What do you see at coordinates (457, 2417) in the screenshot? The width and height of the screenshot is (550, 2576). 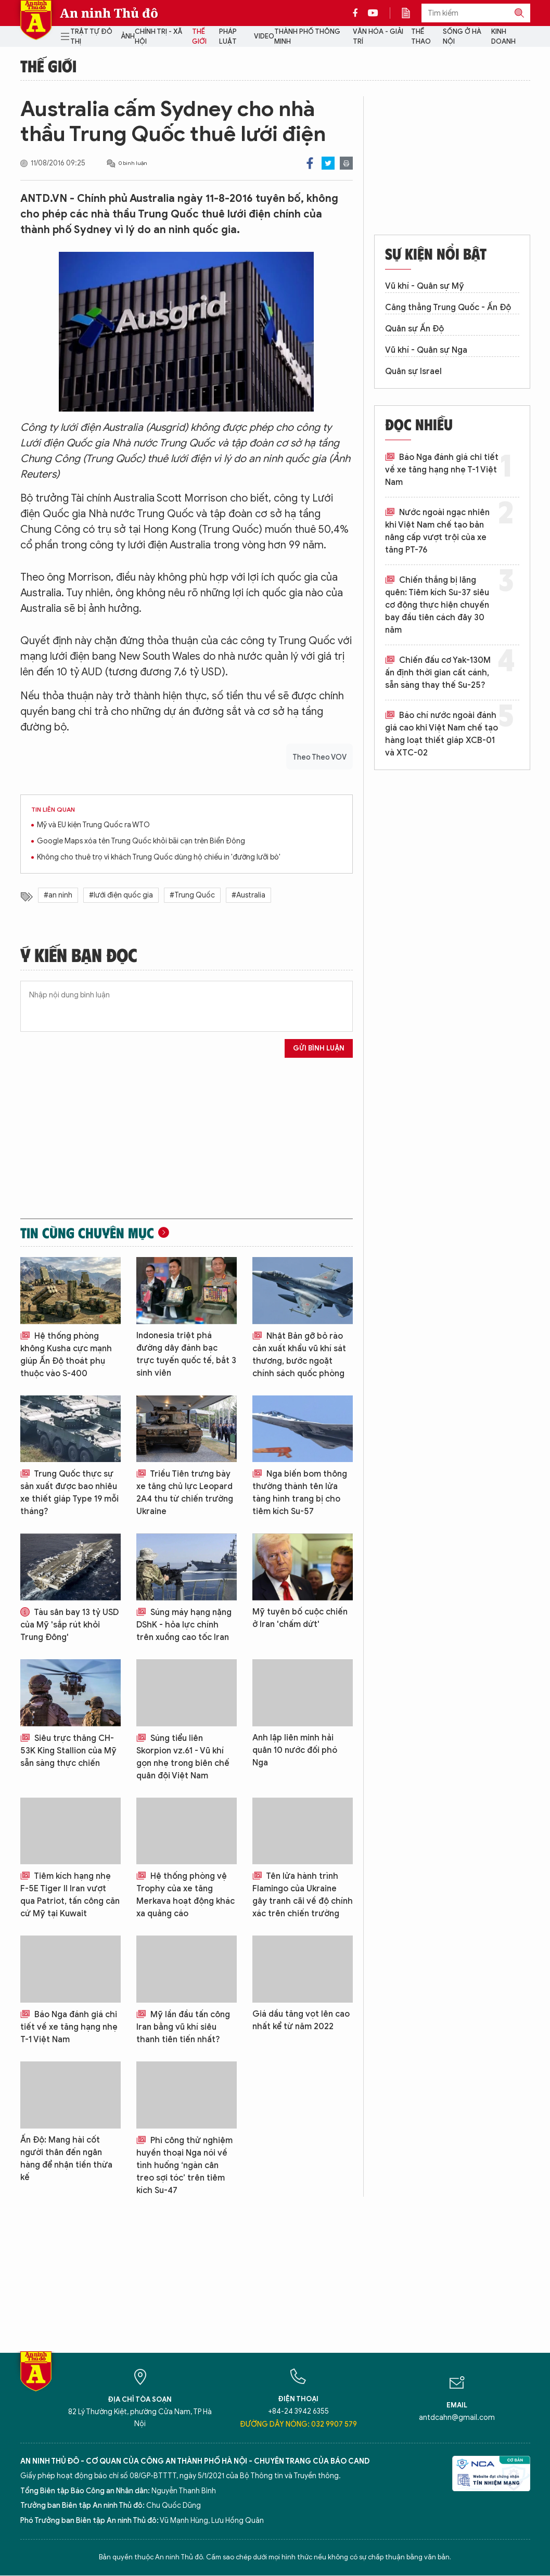 I see `antdcahn@gmail.com` at bounding box center [457, 2417].